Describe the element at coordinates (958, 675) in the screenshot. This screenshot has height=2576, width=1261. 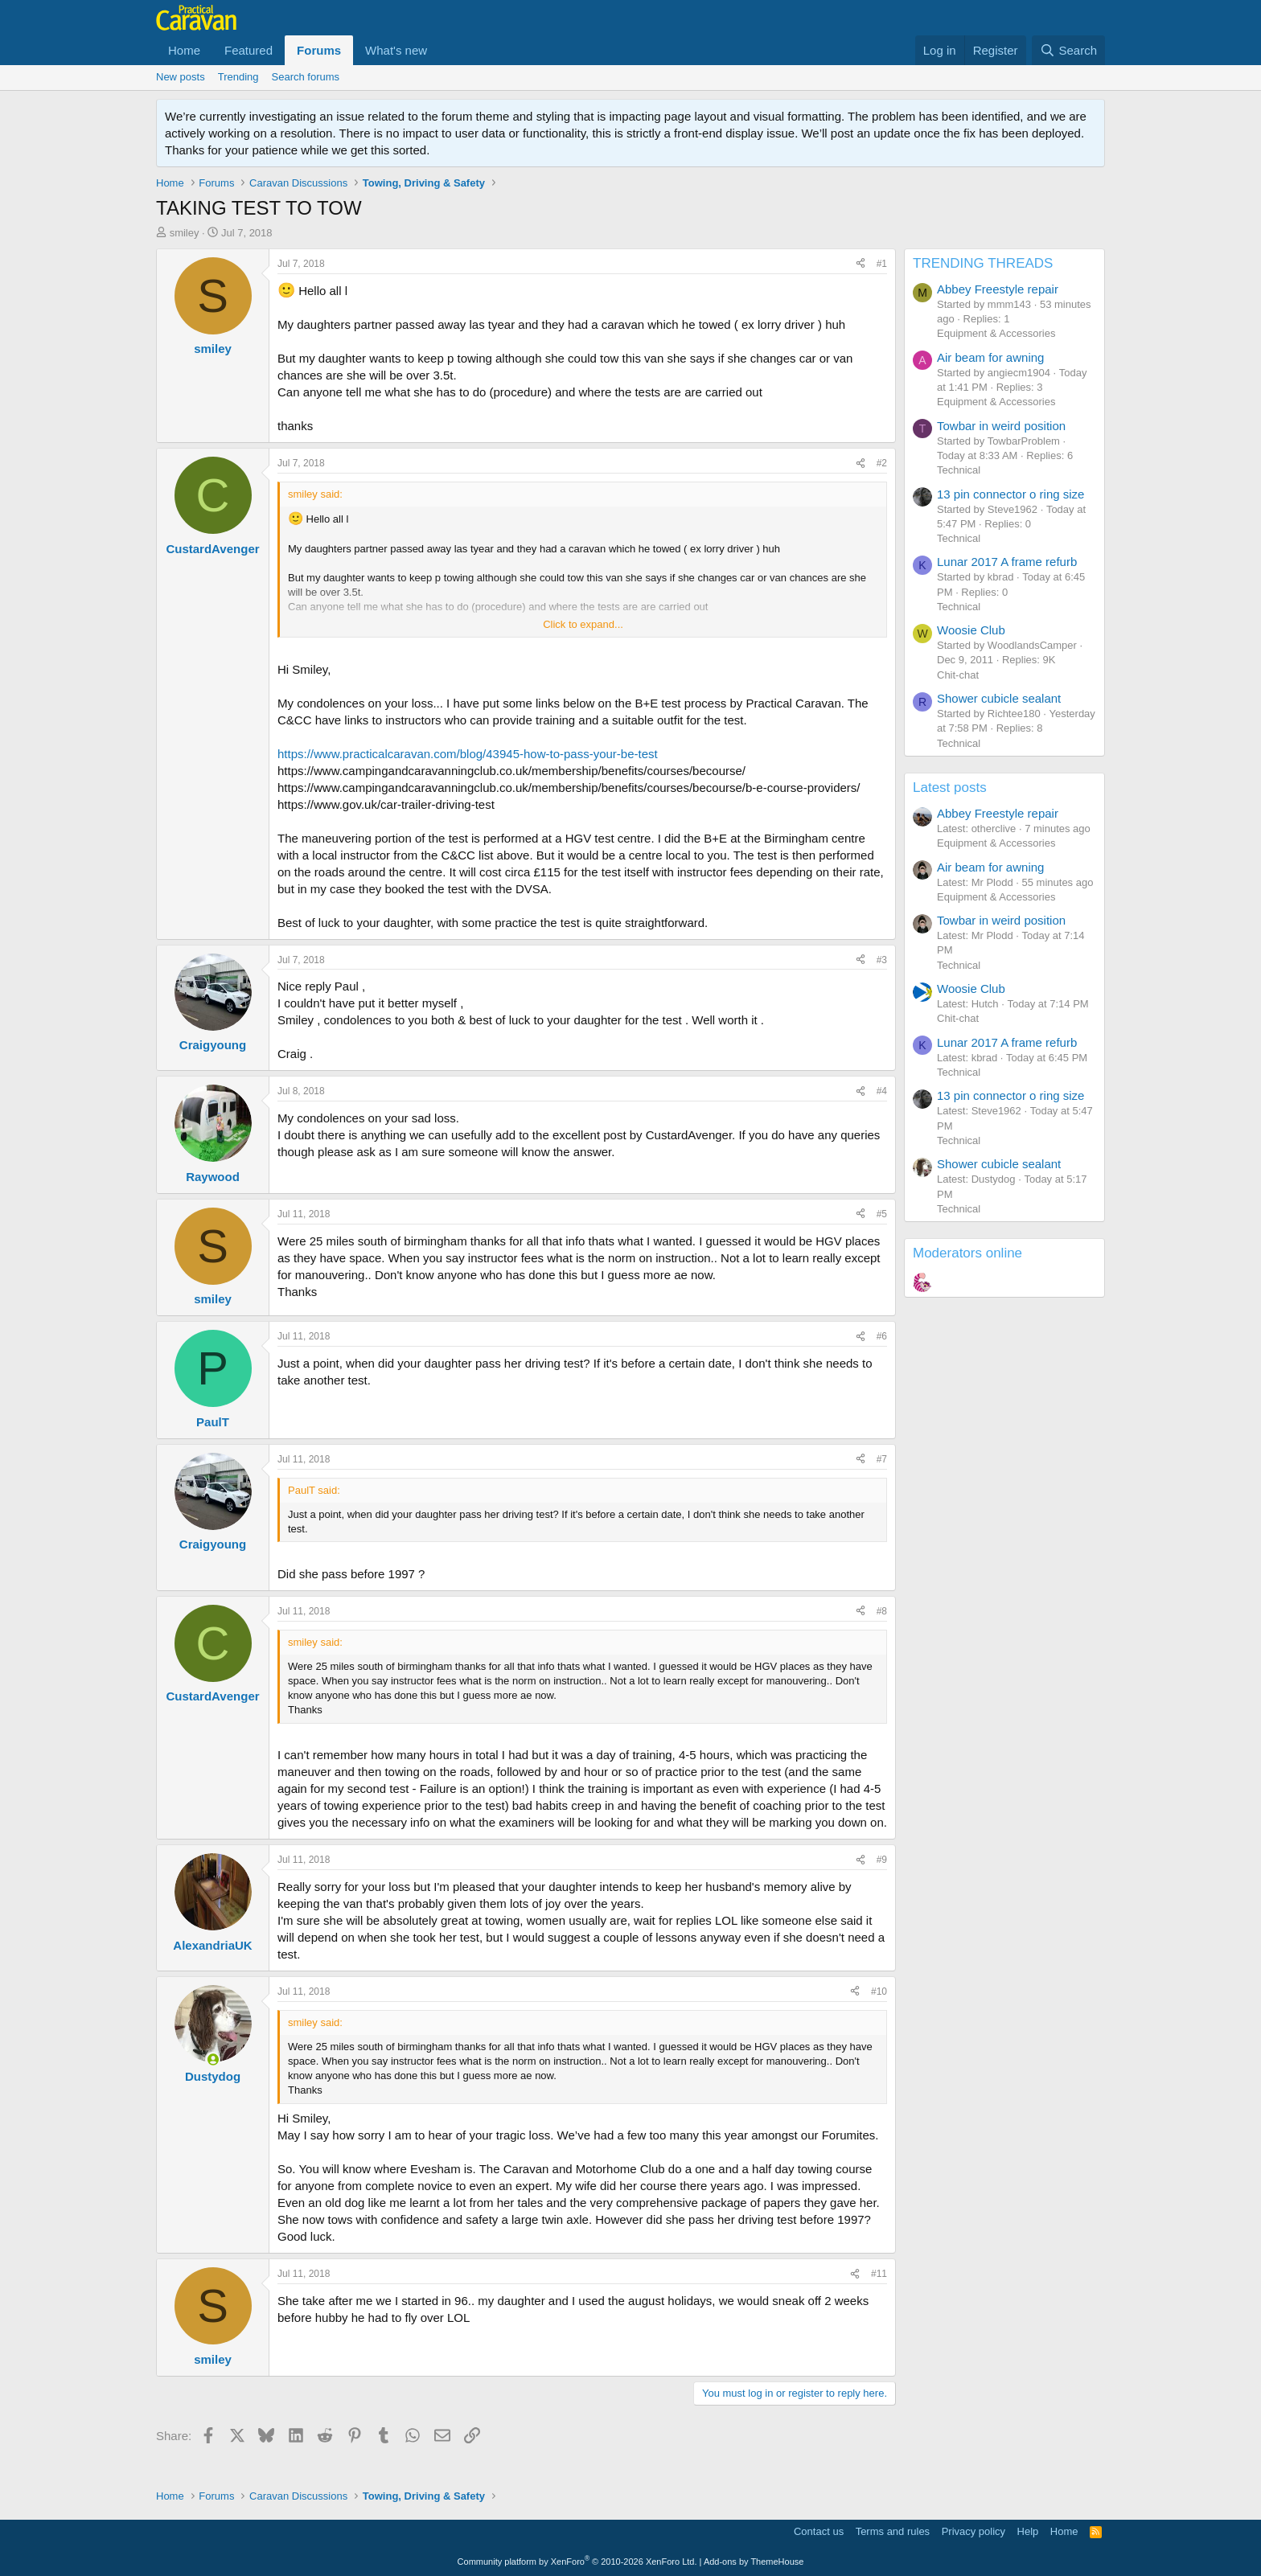
I see `Chit-chat` at that location.